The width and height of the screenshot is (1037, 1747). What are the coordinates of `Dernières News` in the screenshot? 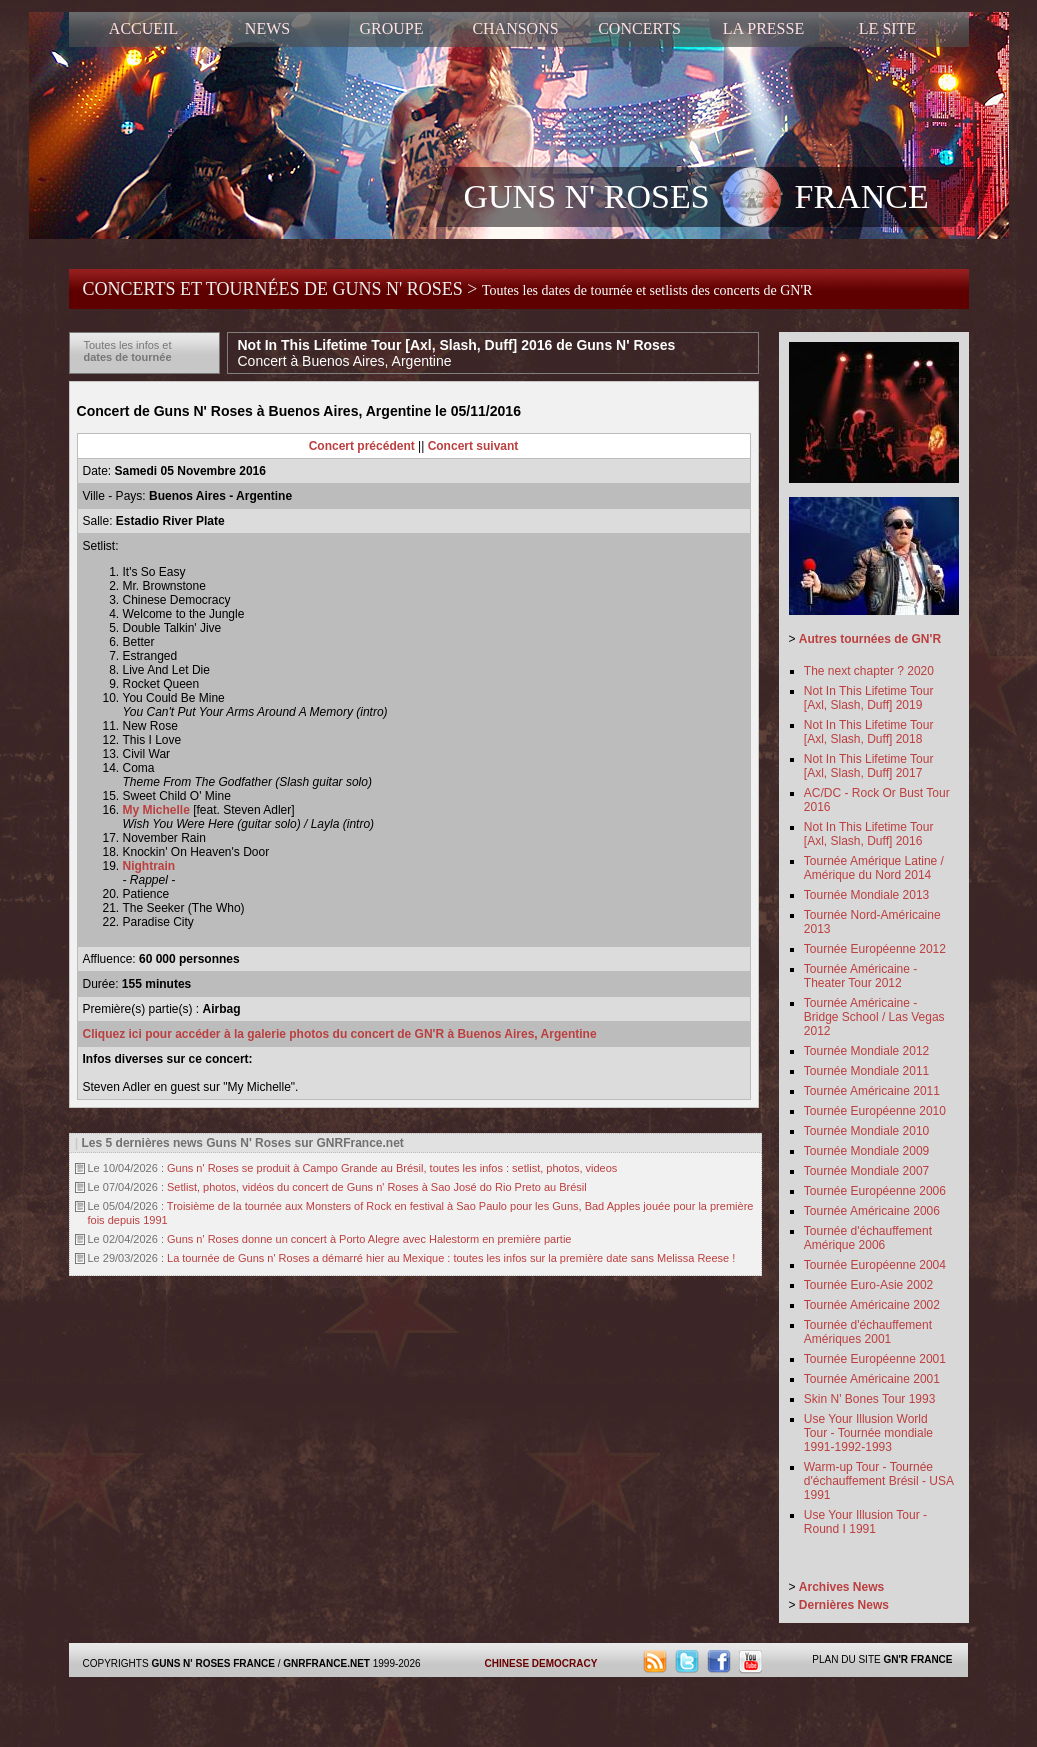 It's located at (844, 1605).